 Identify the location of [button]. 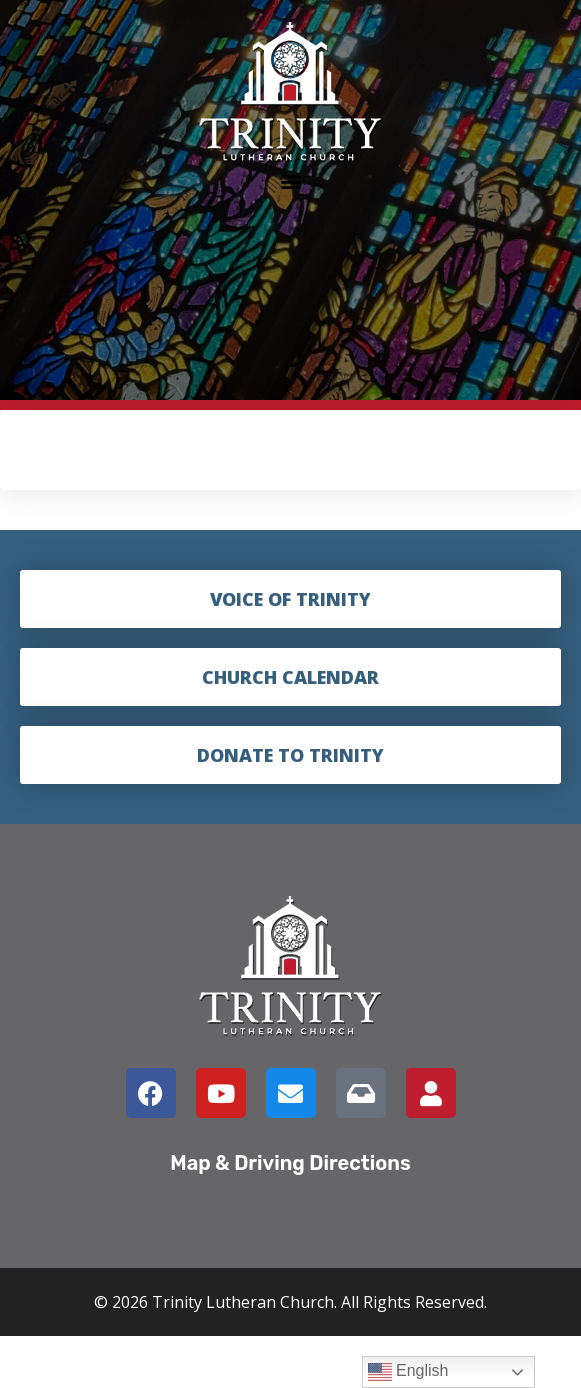
(290, 180).